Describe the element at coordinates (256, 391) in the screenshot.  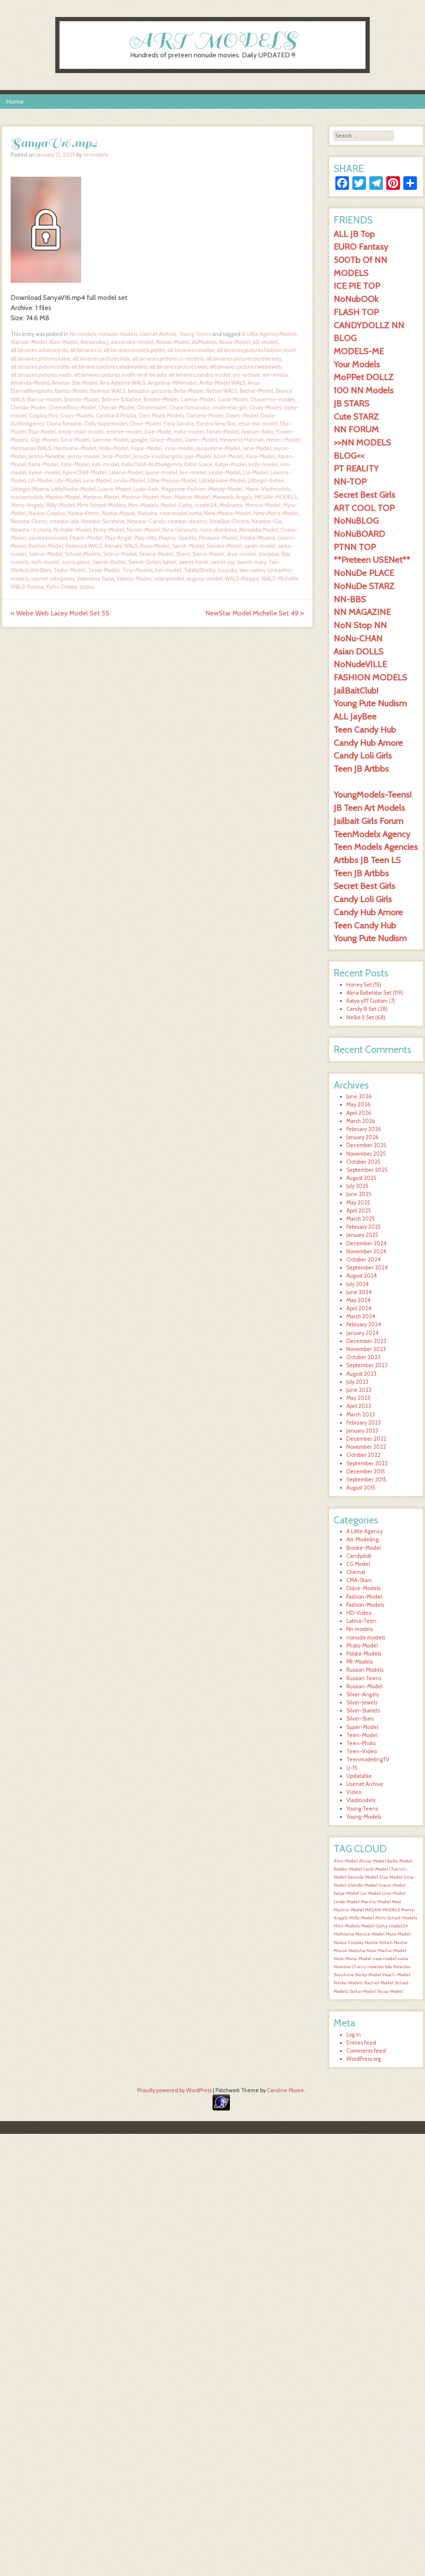
I see `Bethel-Model` at that location.